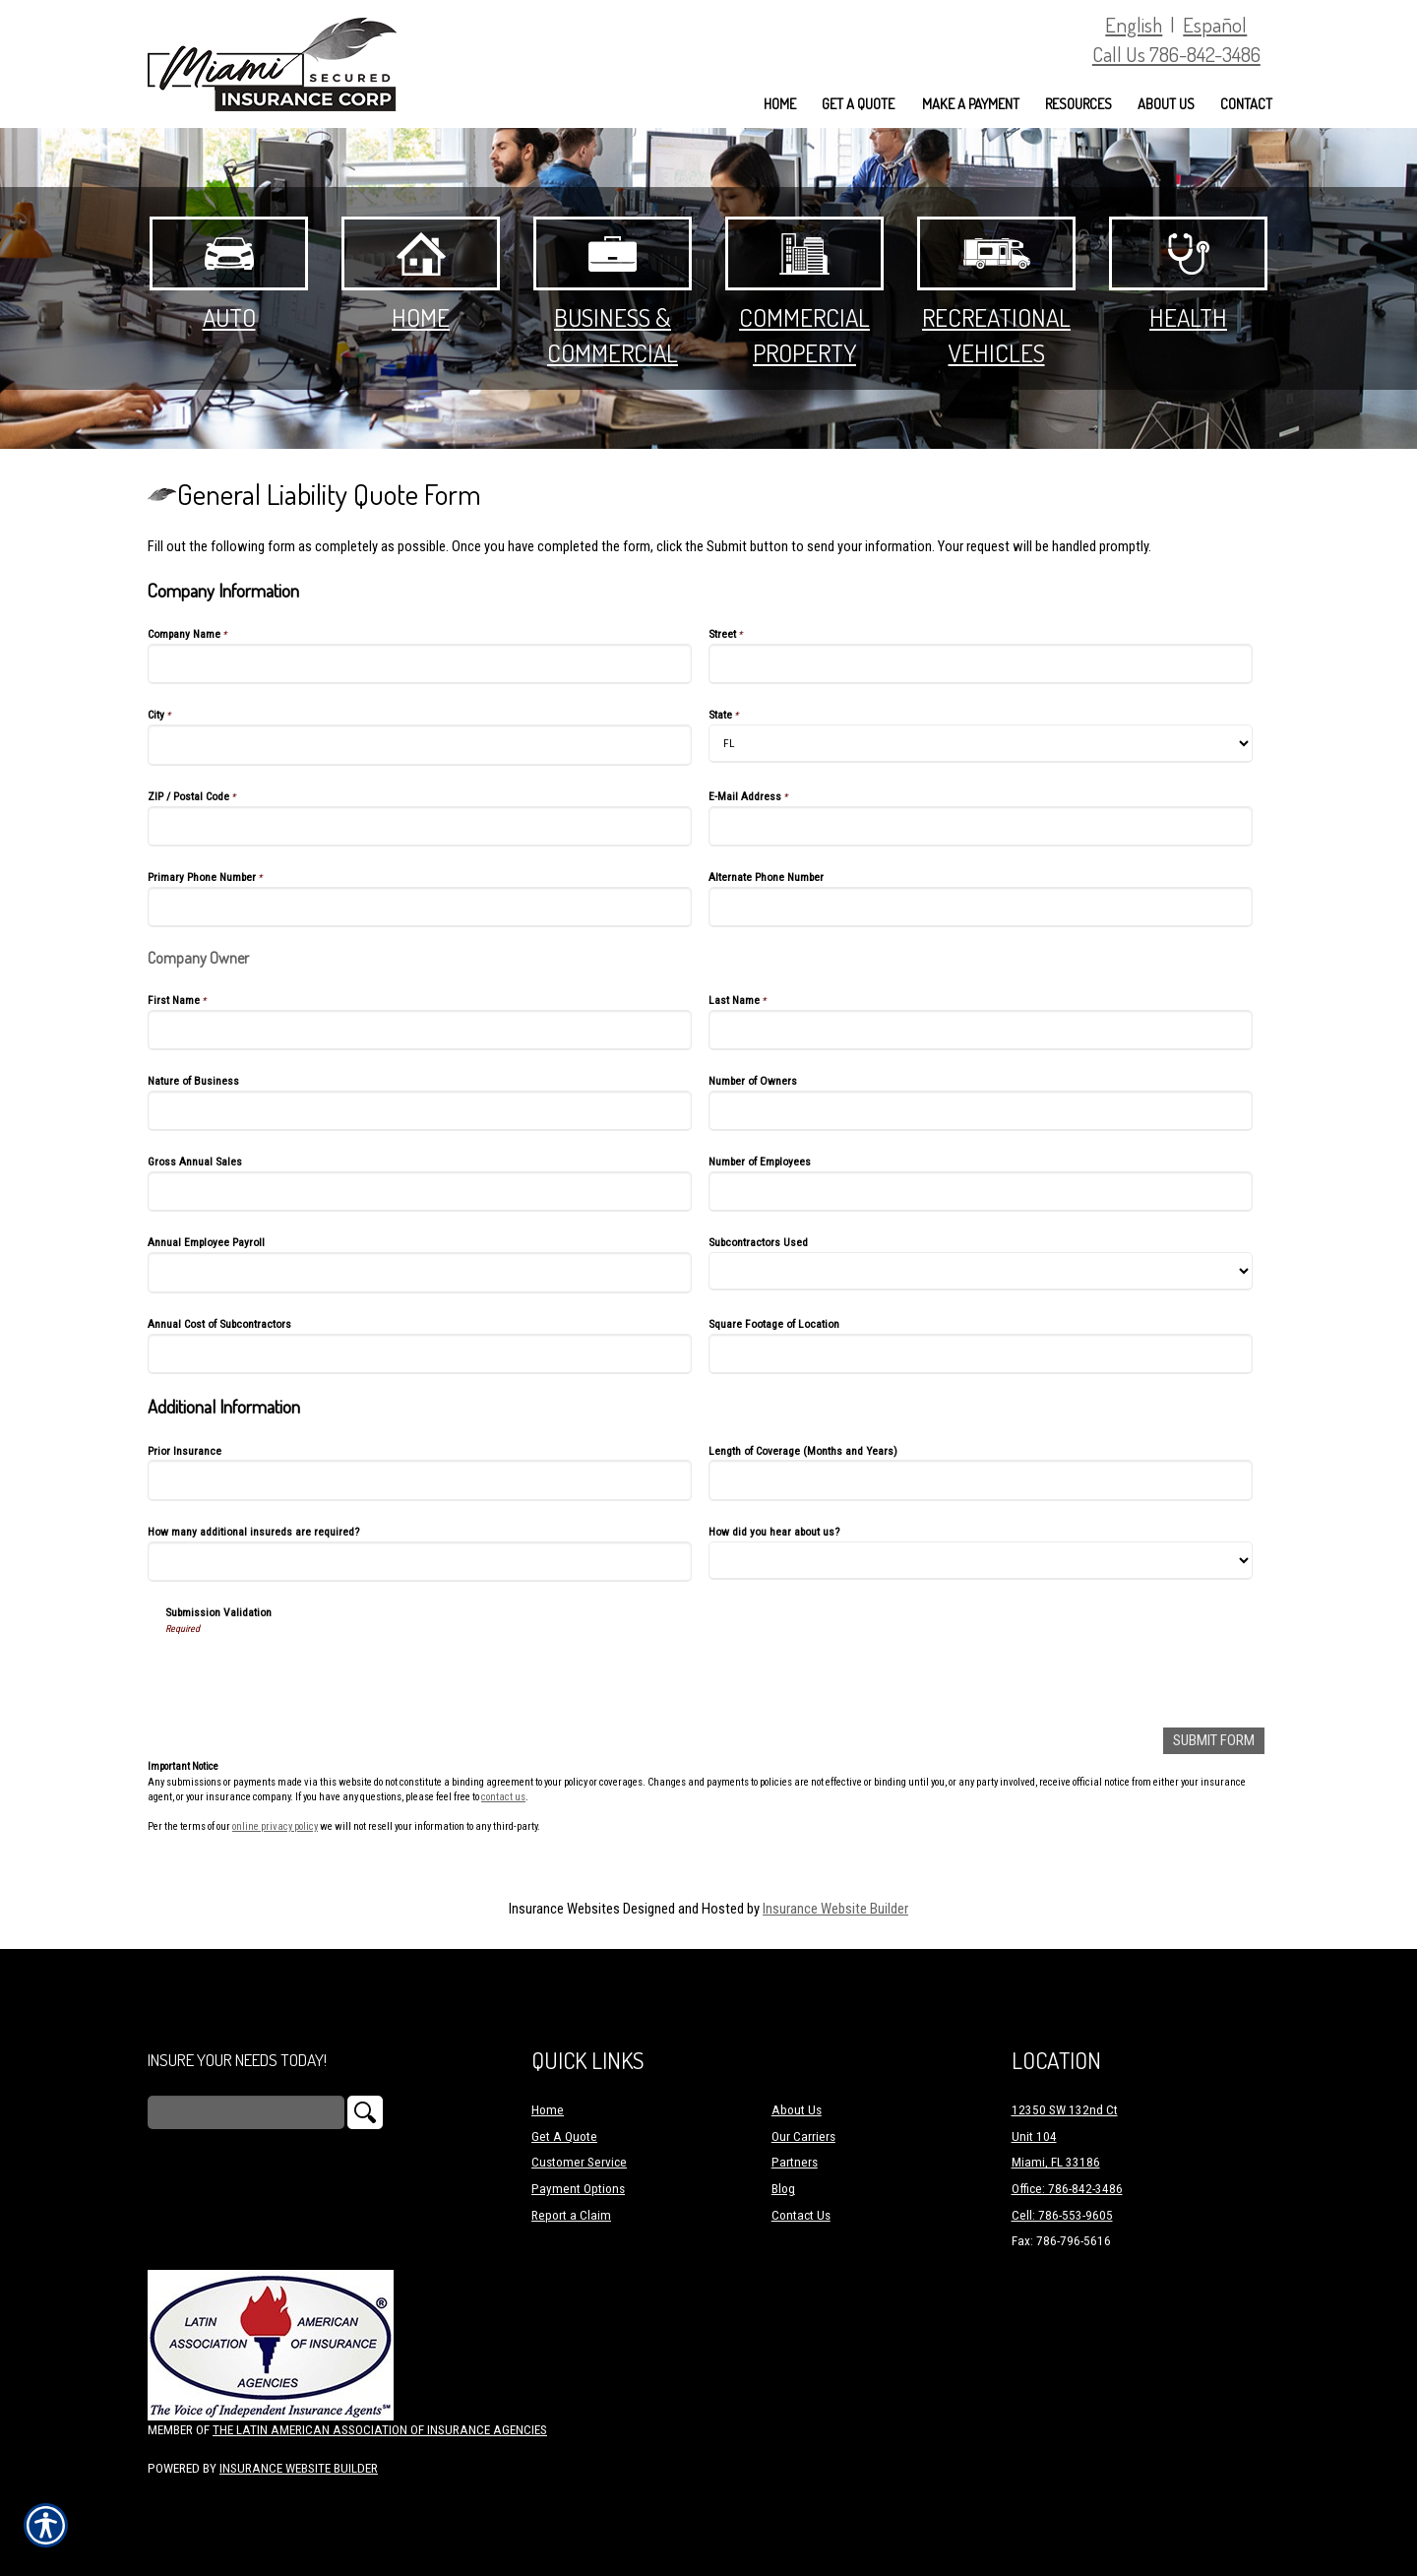 This screenshot has width=1417, height=2576. What do you see at coordinates (420, 275) in the screenshot?
I see `Home` at bounding box center [420, 275].